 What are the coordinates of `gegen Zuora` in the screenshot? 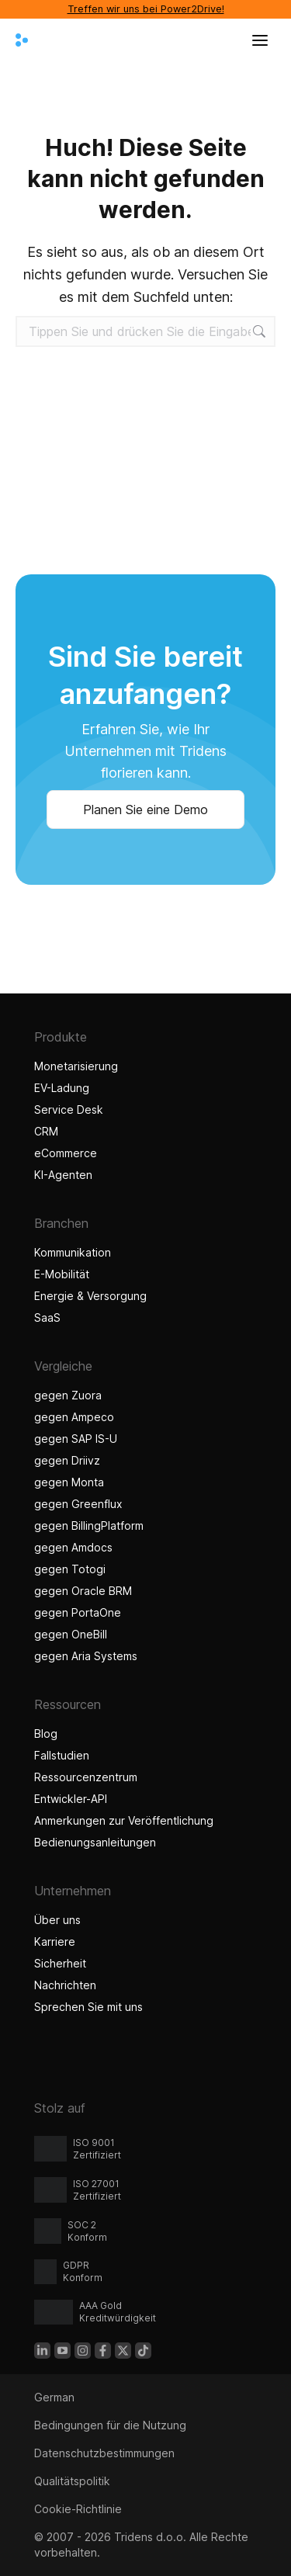 It's located at (68, 1395).